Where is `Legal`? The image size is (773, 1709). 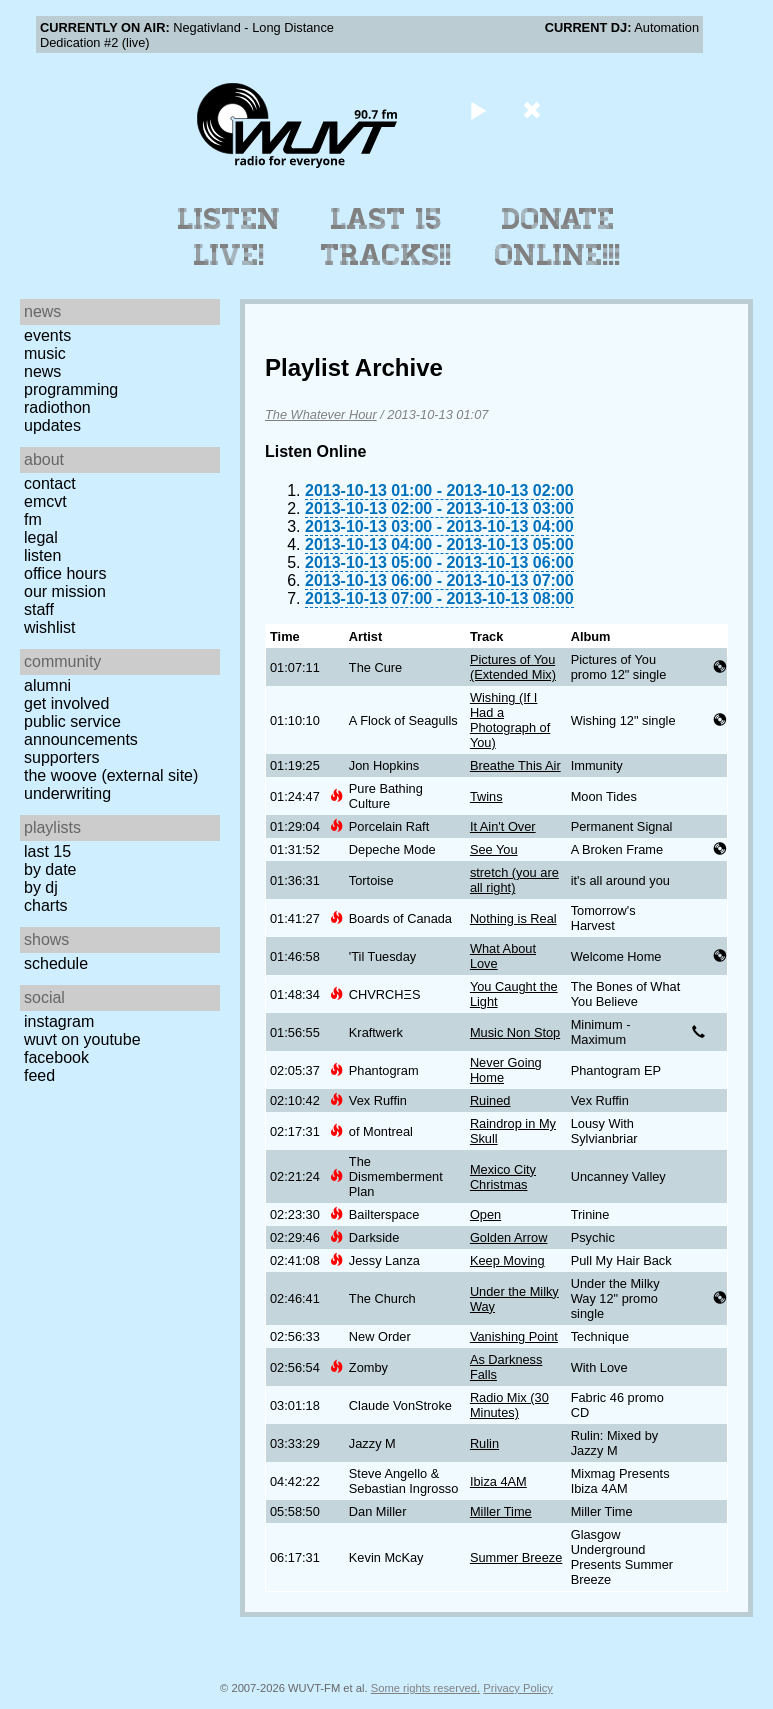 Legal is located at coordinates (41, 537).